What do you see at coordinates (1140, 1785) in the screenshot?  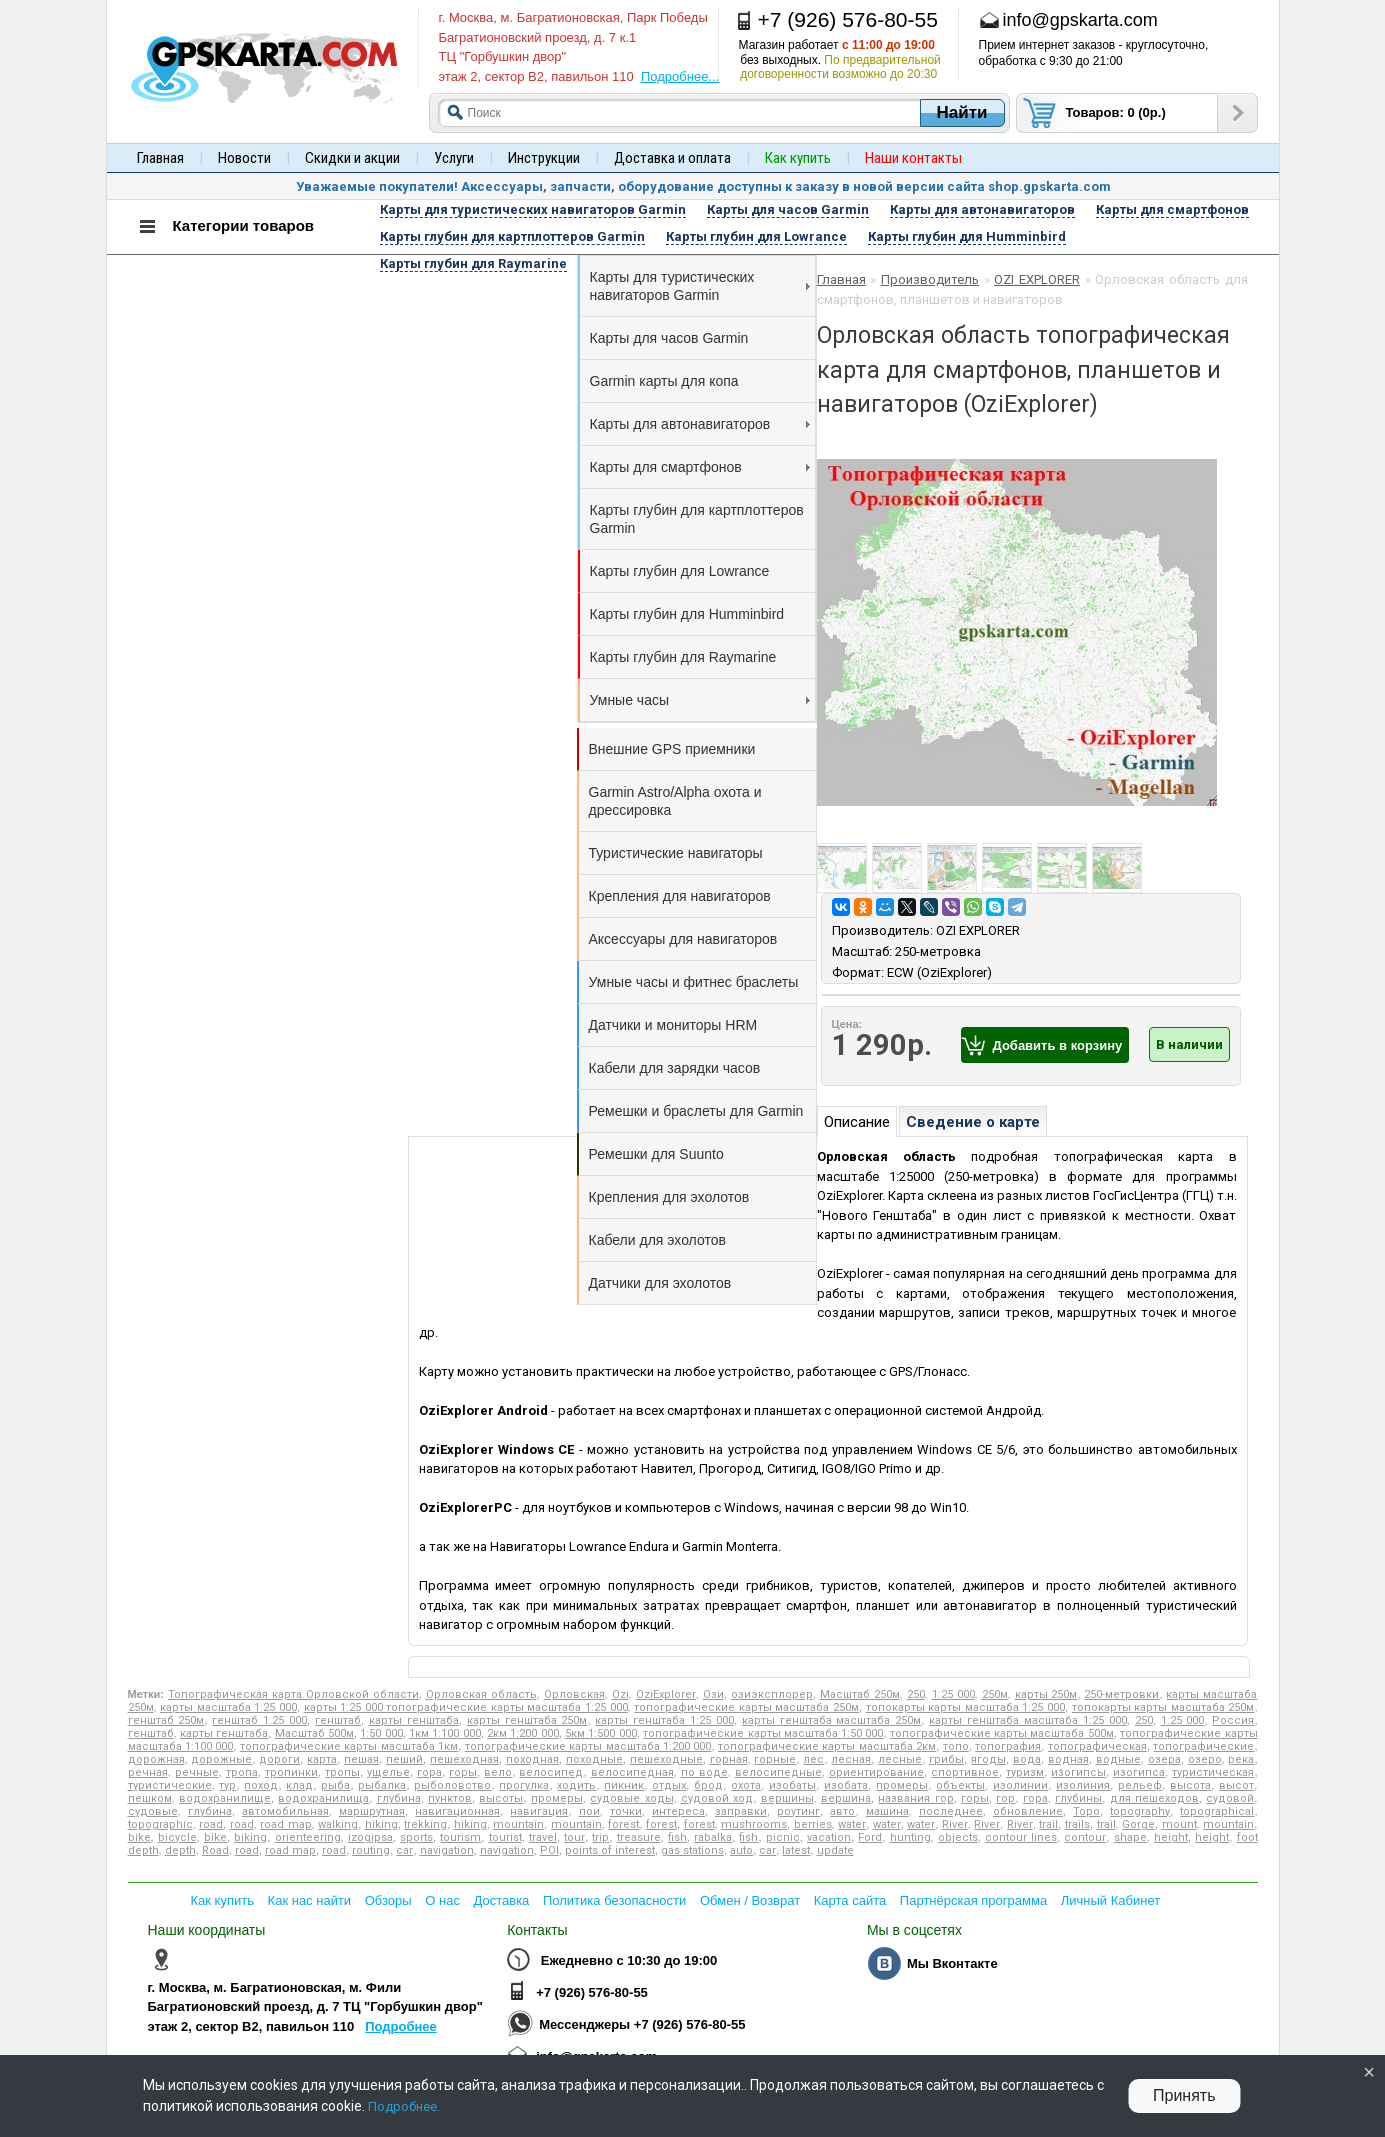 I see `рельеф` at bounding box center [1140, 1785].